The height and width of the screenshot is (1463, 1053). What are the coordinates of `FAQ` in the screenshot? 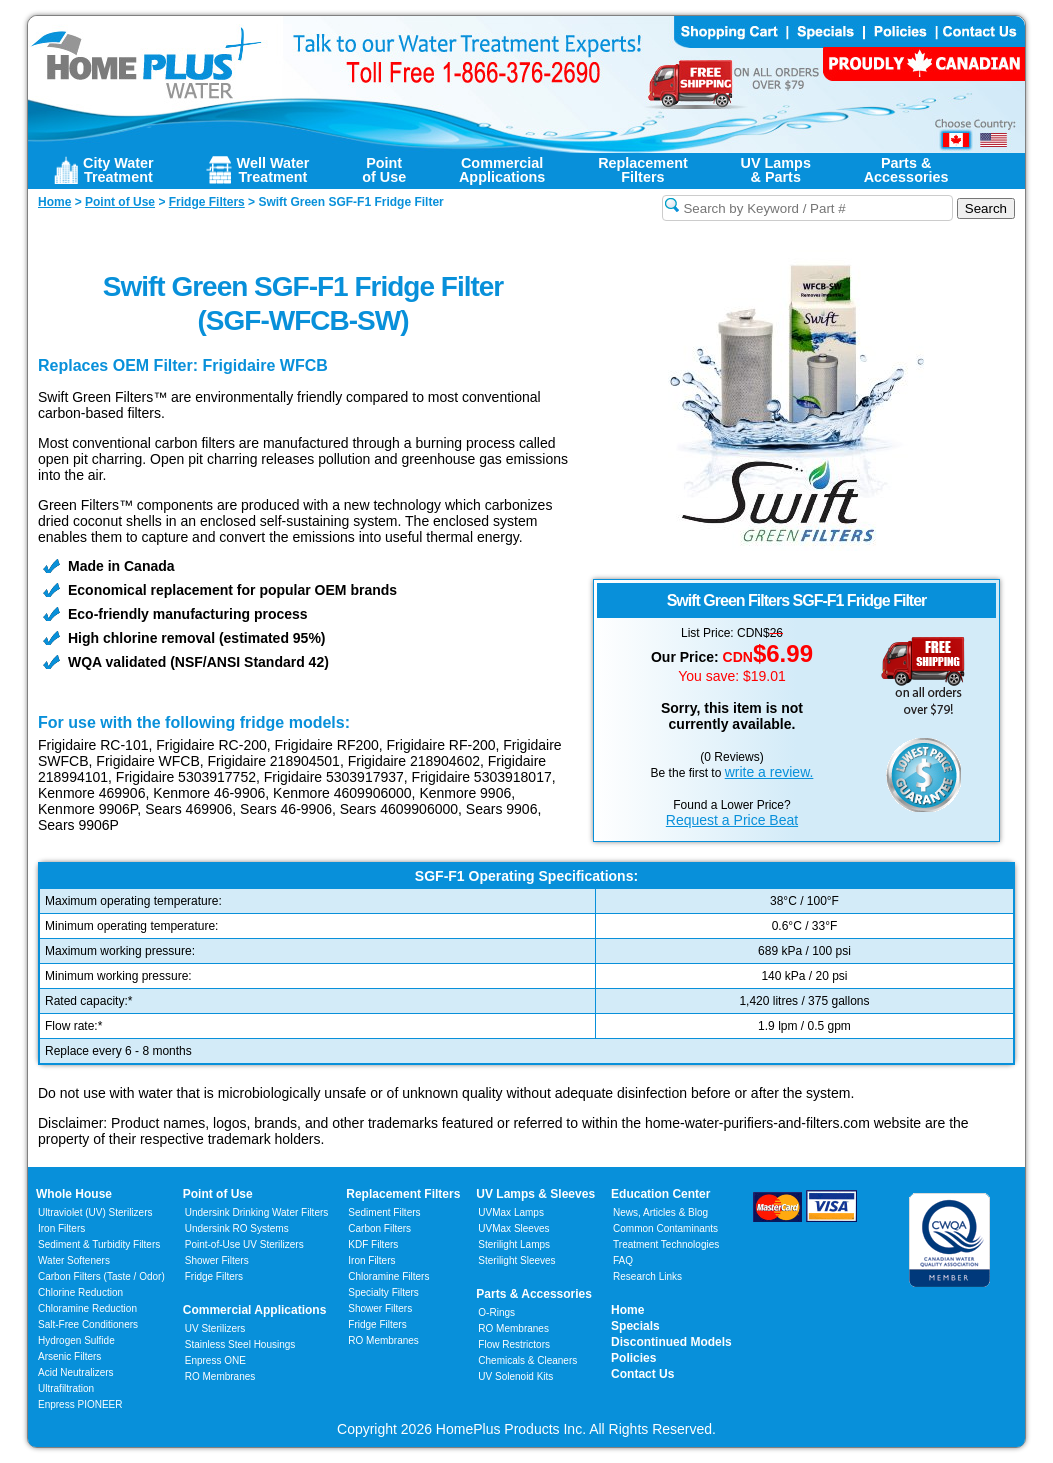 It's located at (623, 1260).